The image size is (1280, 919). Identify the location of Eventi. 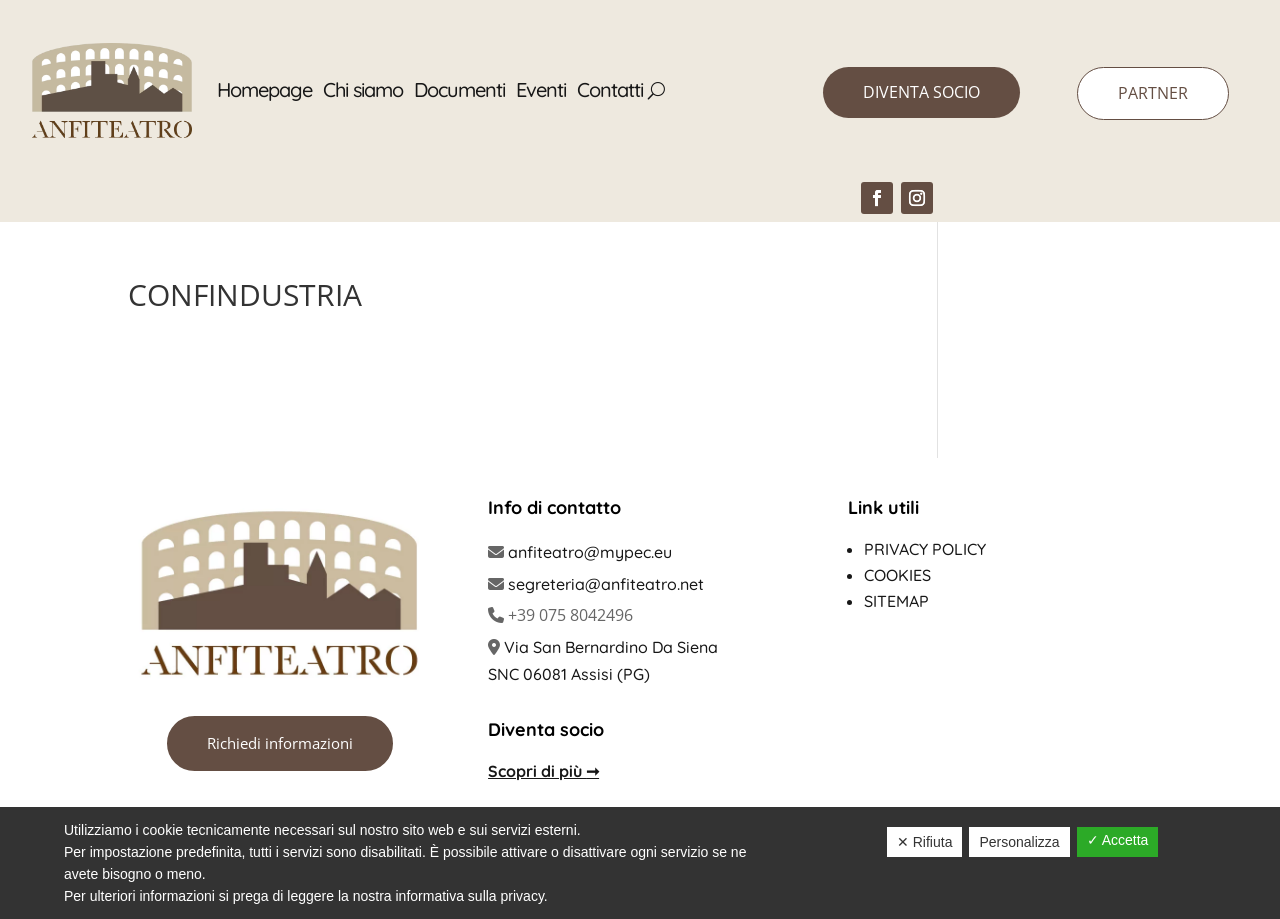
(541, 89).